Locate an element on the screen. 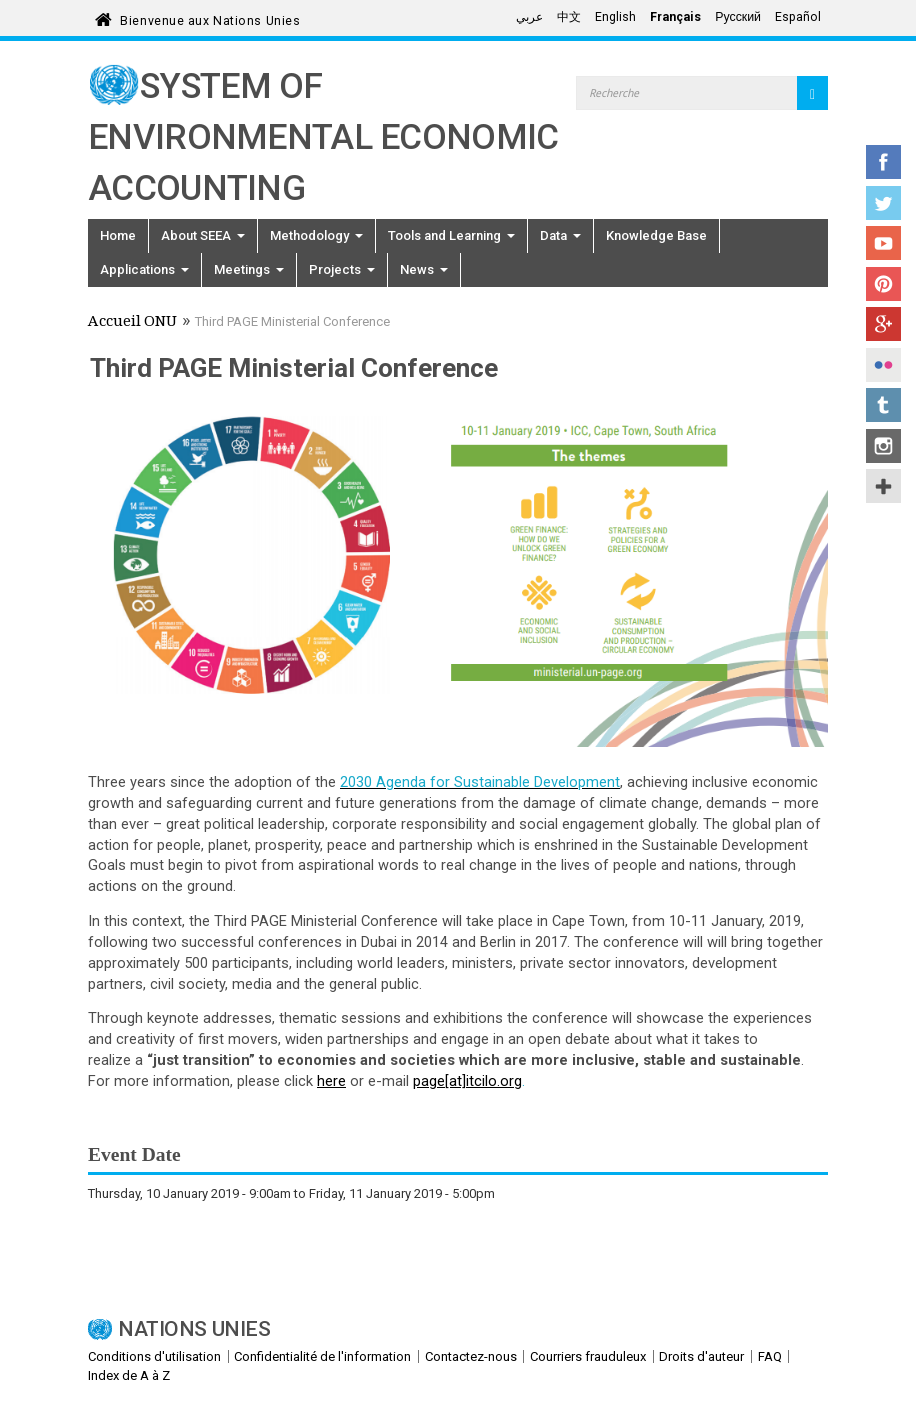 The height and width of the screenshot is (1409, 916). عربي is located at coordinates (529, 17).